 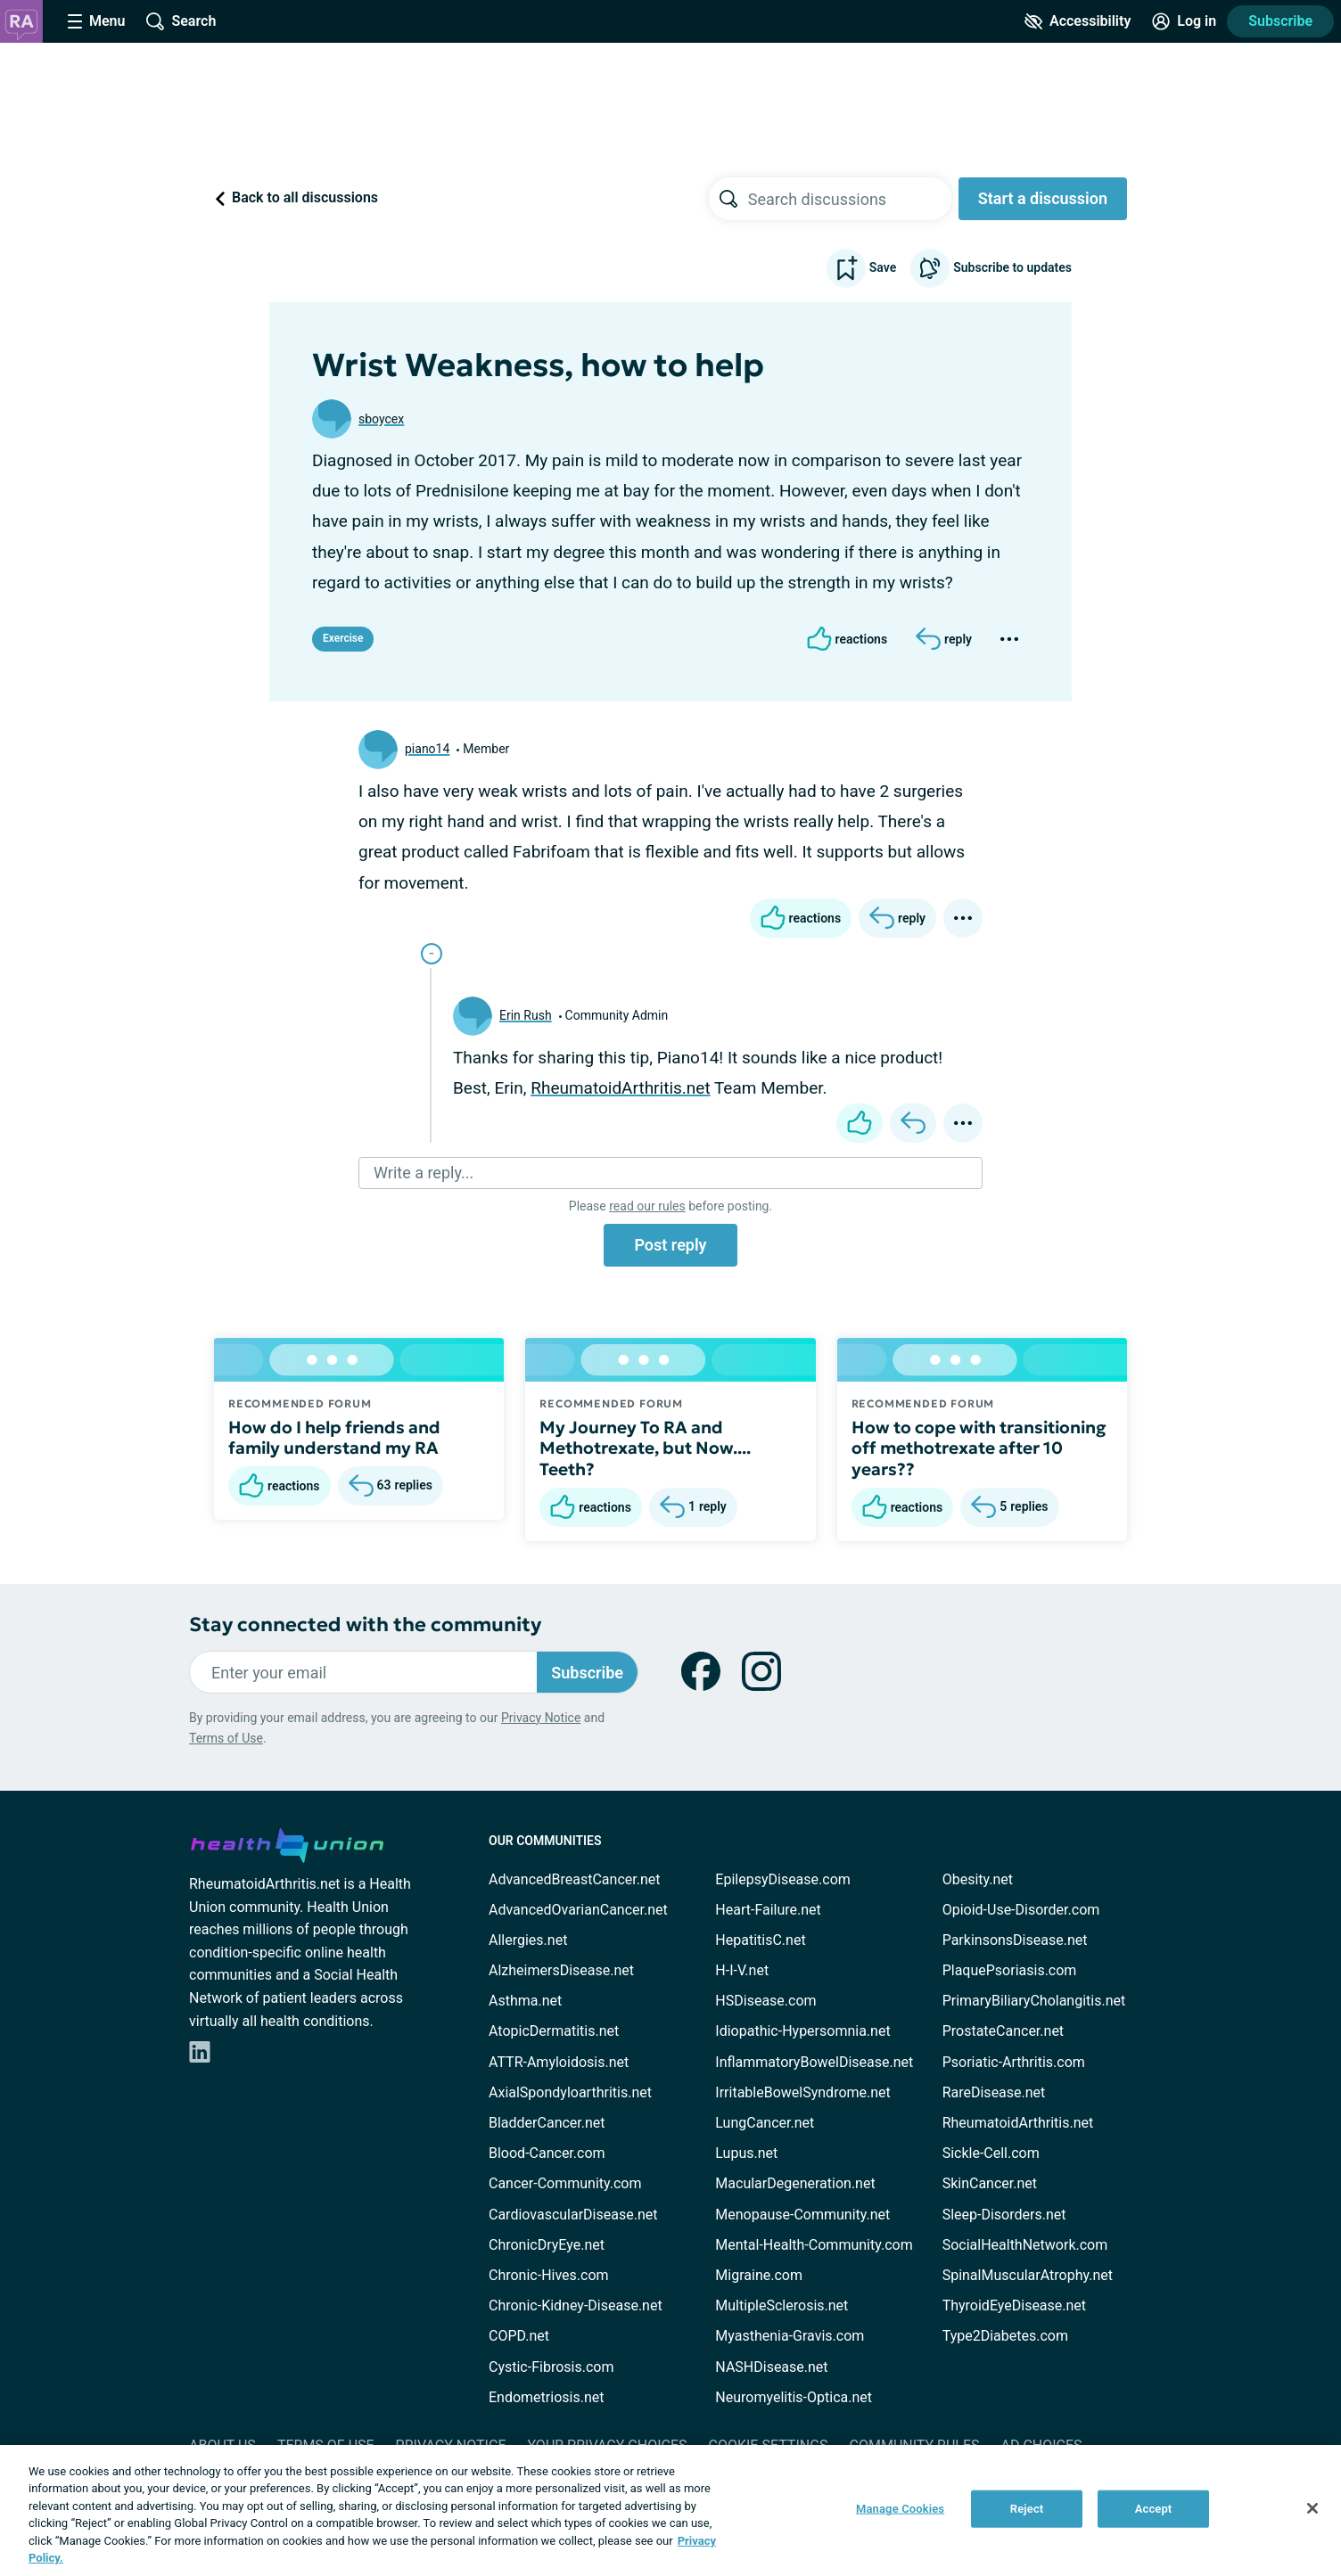 What do you see at coordinates (1042, 198) in the screenshot?
I see `Start a discussion` at bounding box center [1042, 198].